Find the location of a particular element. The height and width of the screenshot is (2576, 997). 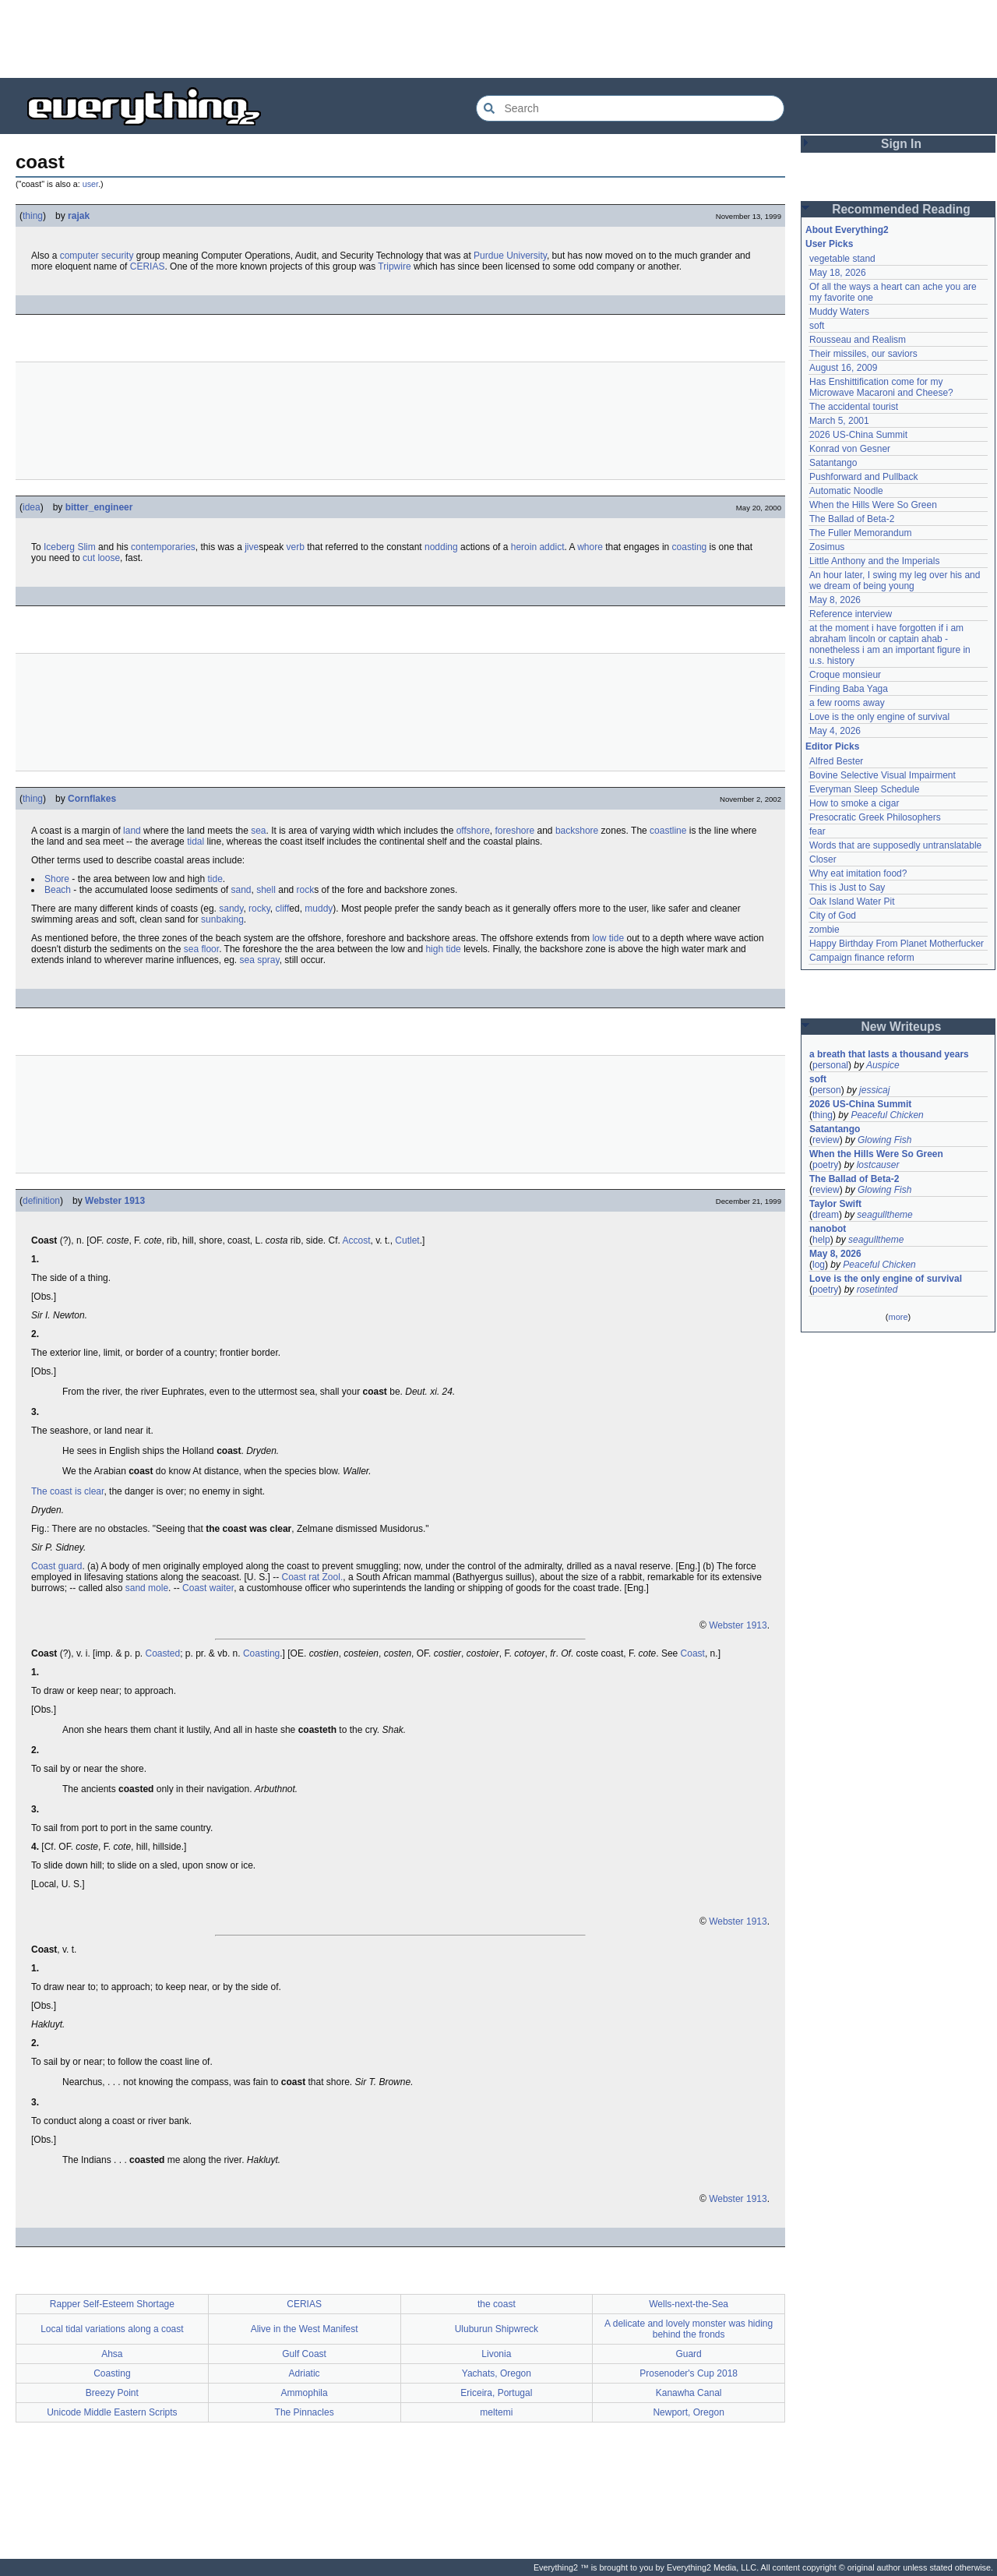

definition is located at coordinates (41, 1200).